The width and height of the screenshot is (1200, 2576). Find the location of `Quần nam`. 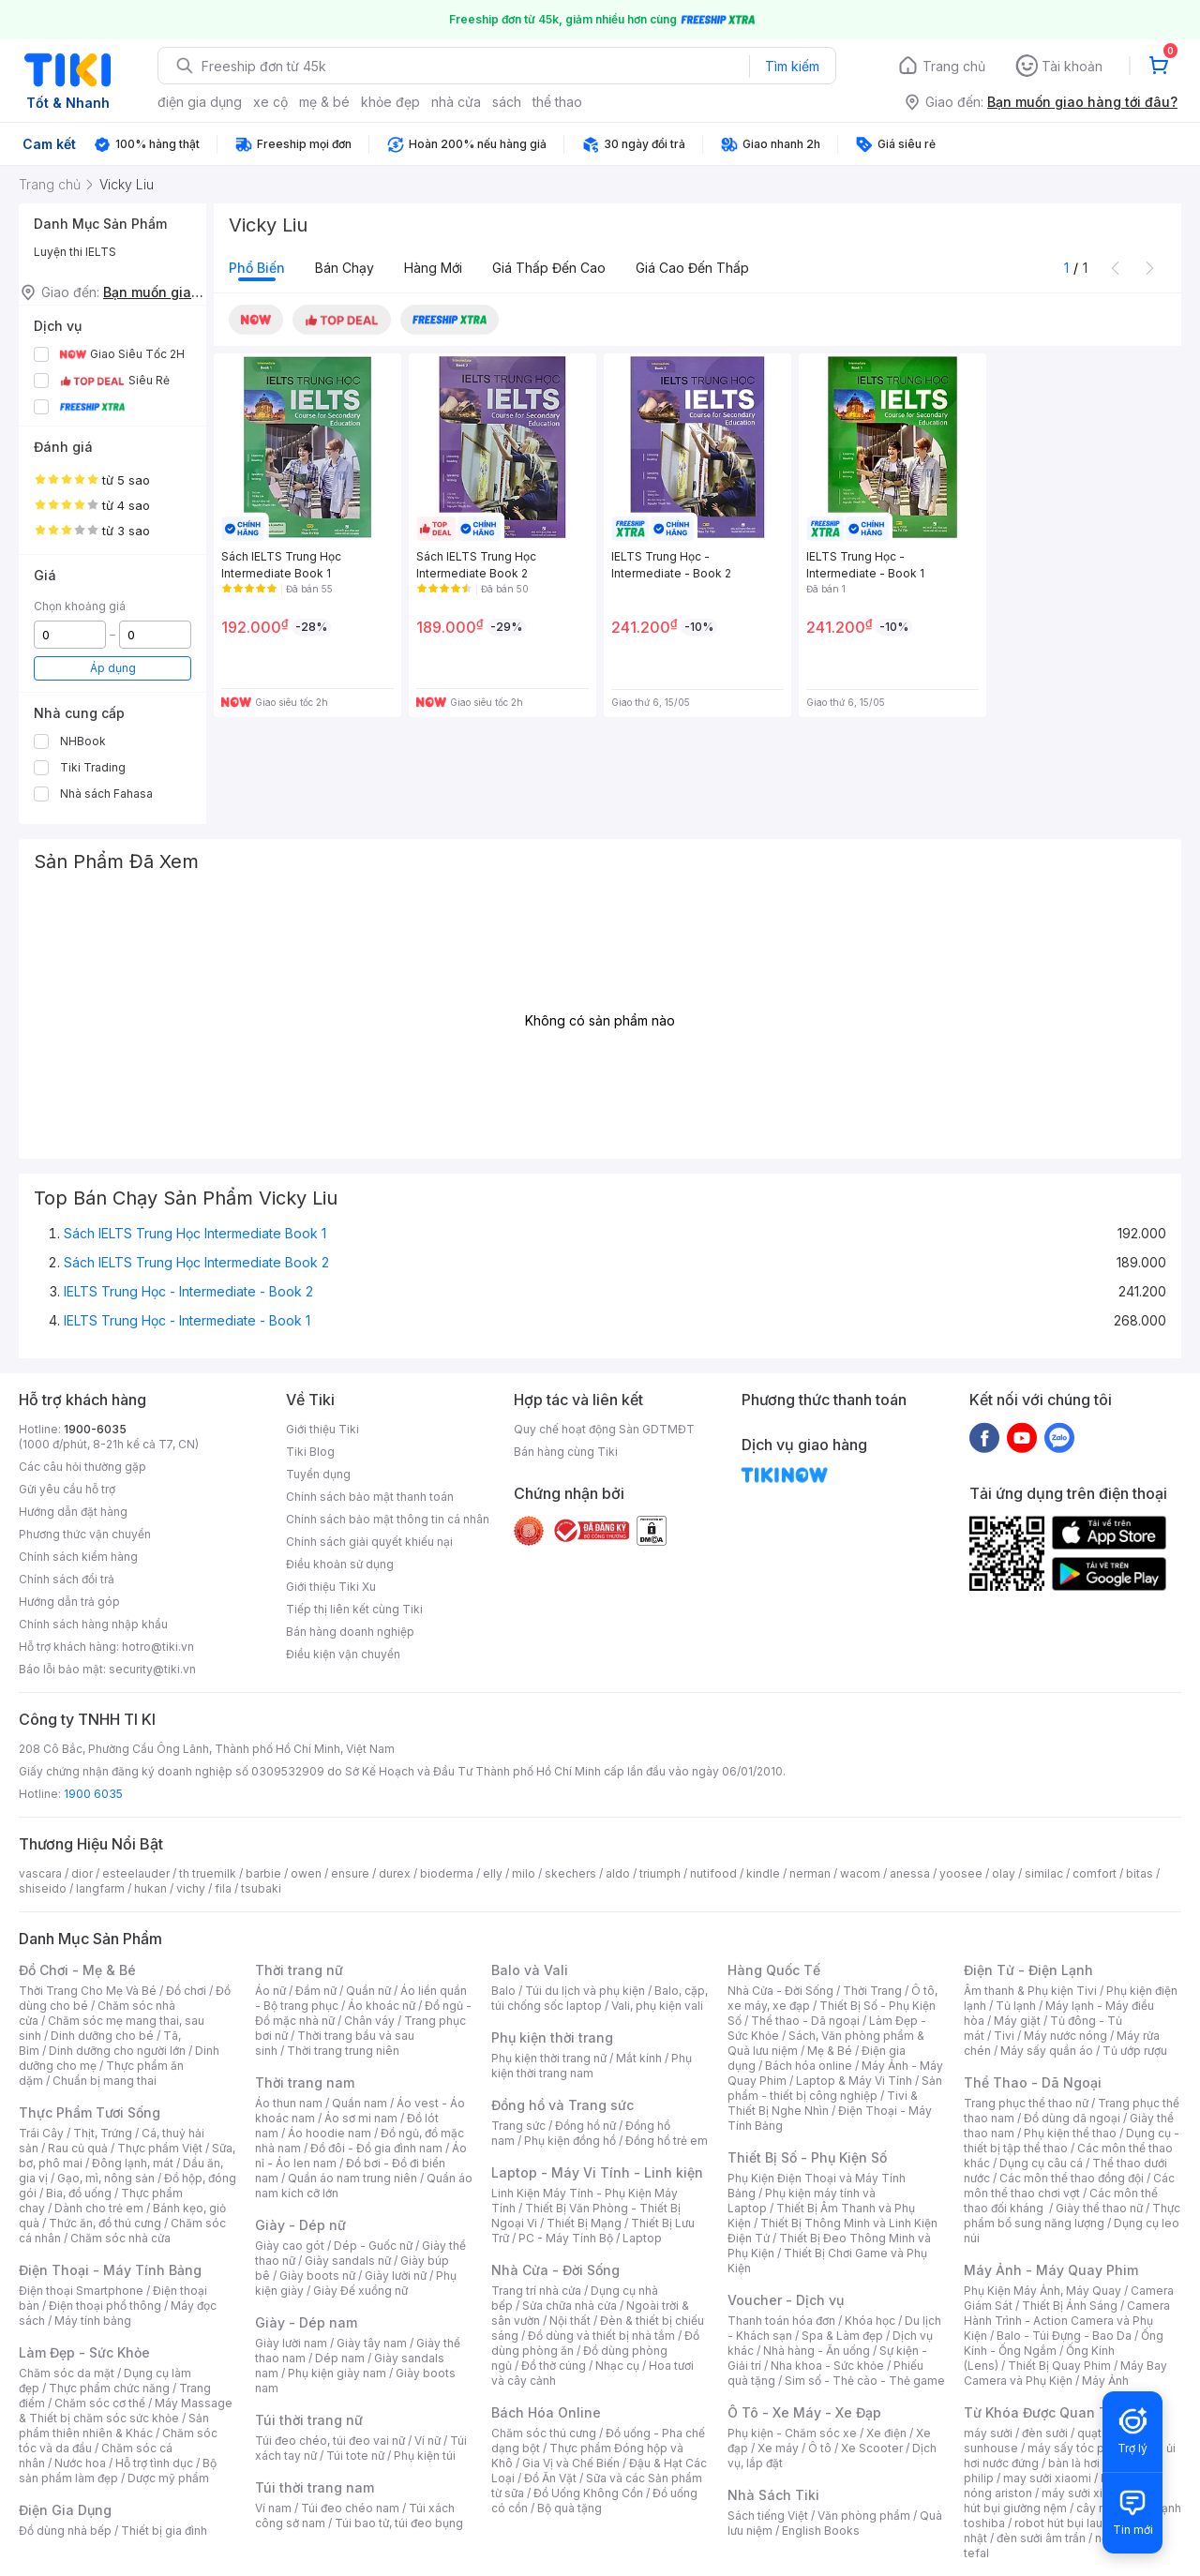

Quần nam is located at coordinates (359, 2103).